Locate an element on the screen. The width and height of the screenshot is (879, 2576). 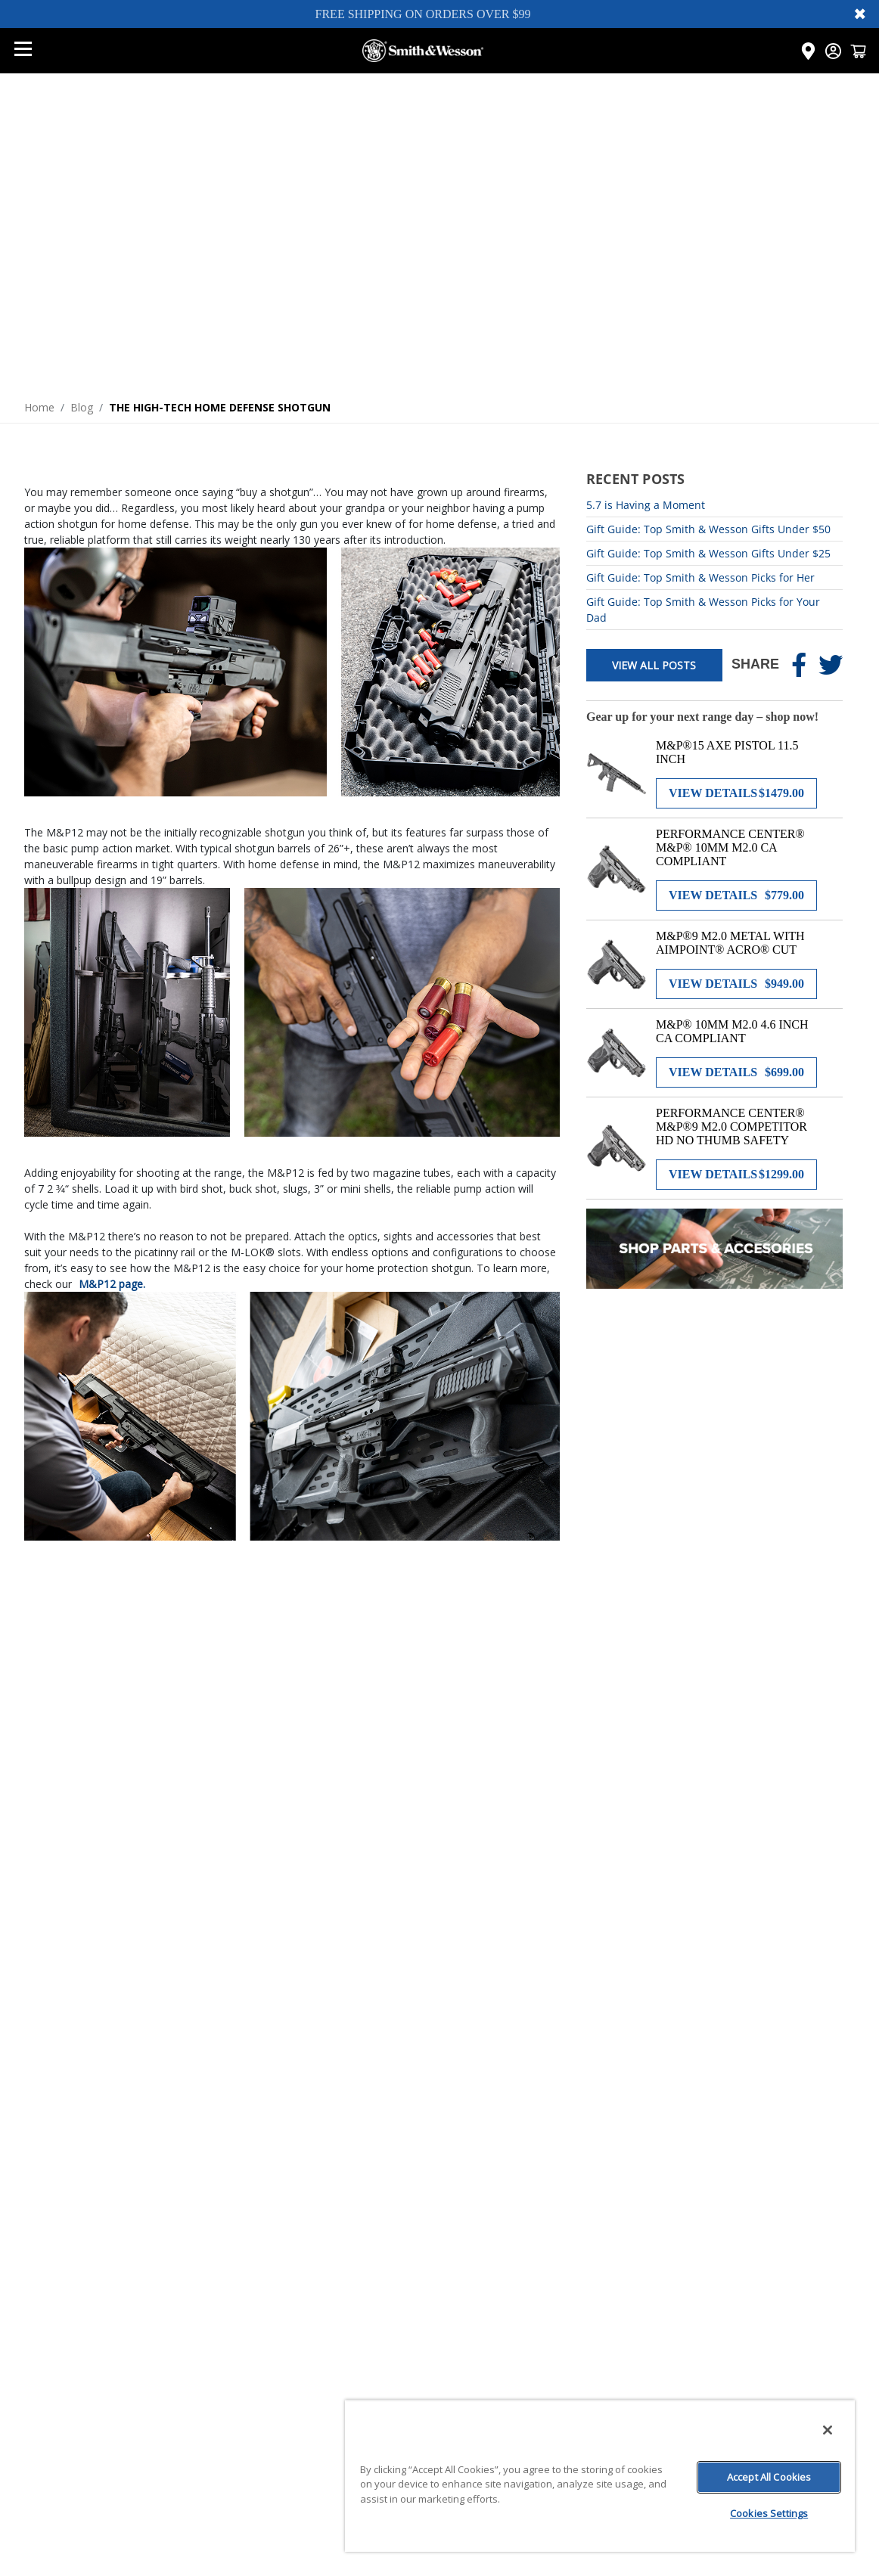
[Share on Twitter] is located at coordinates (830, 665).